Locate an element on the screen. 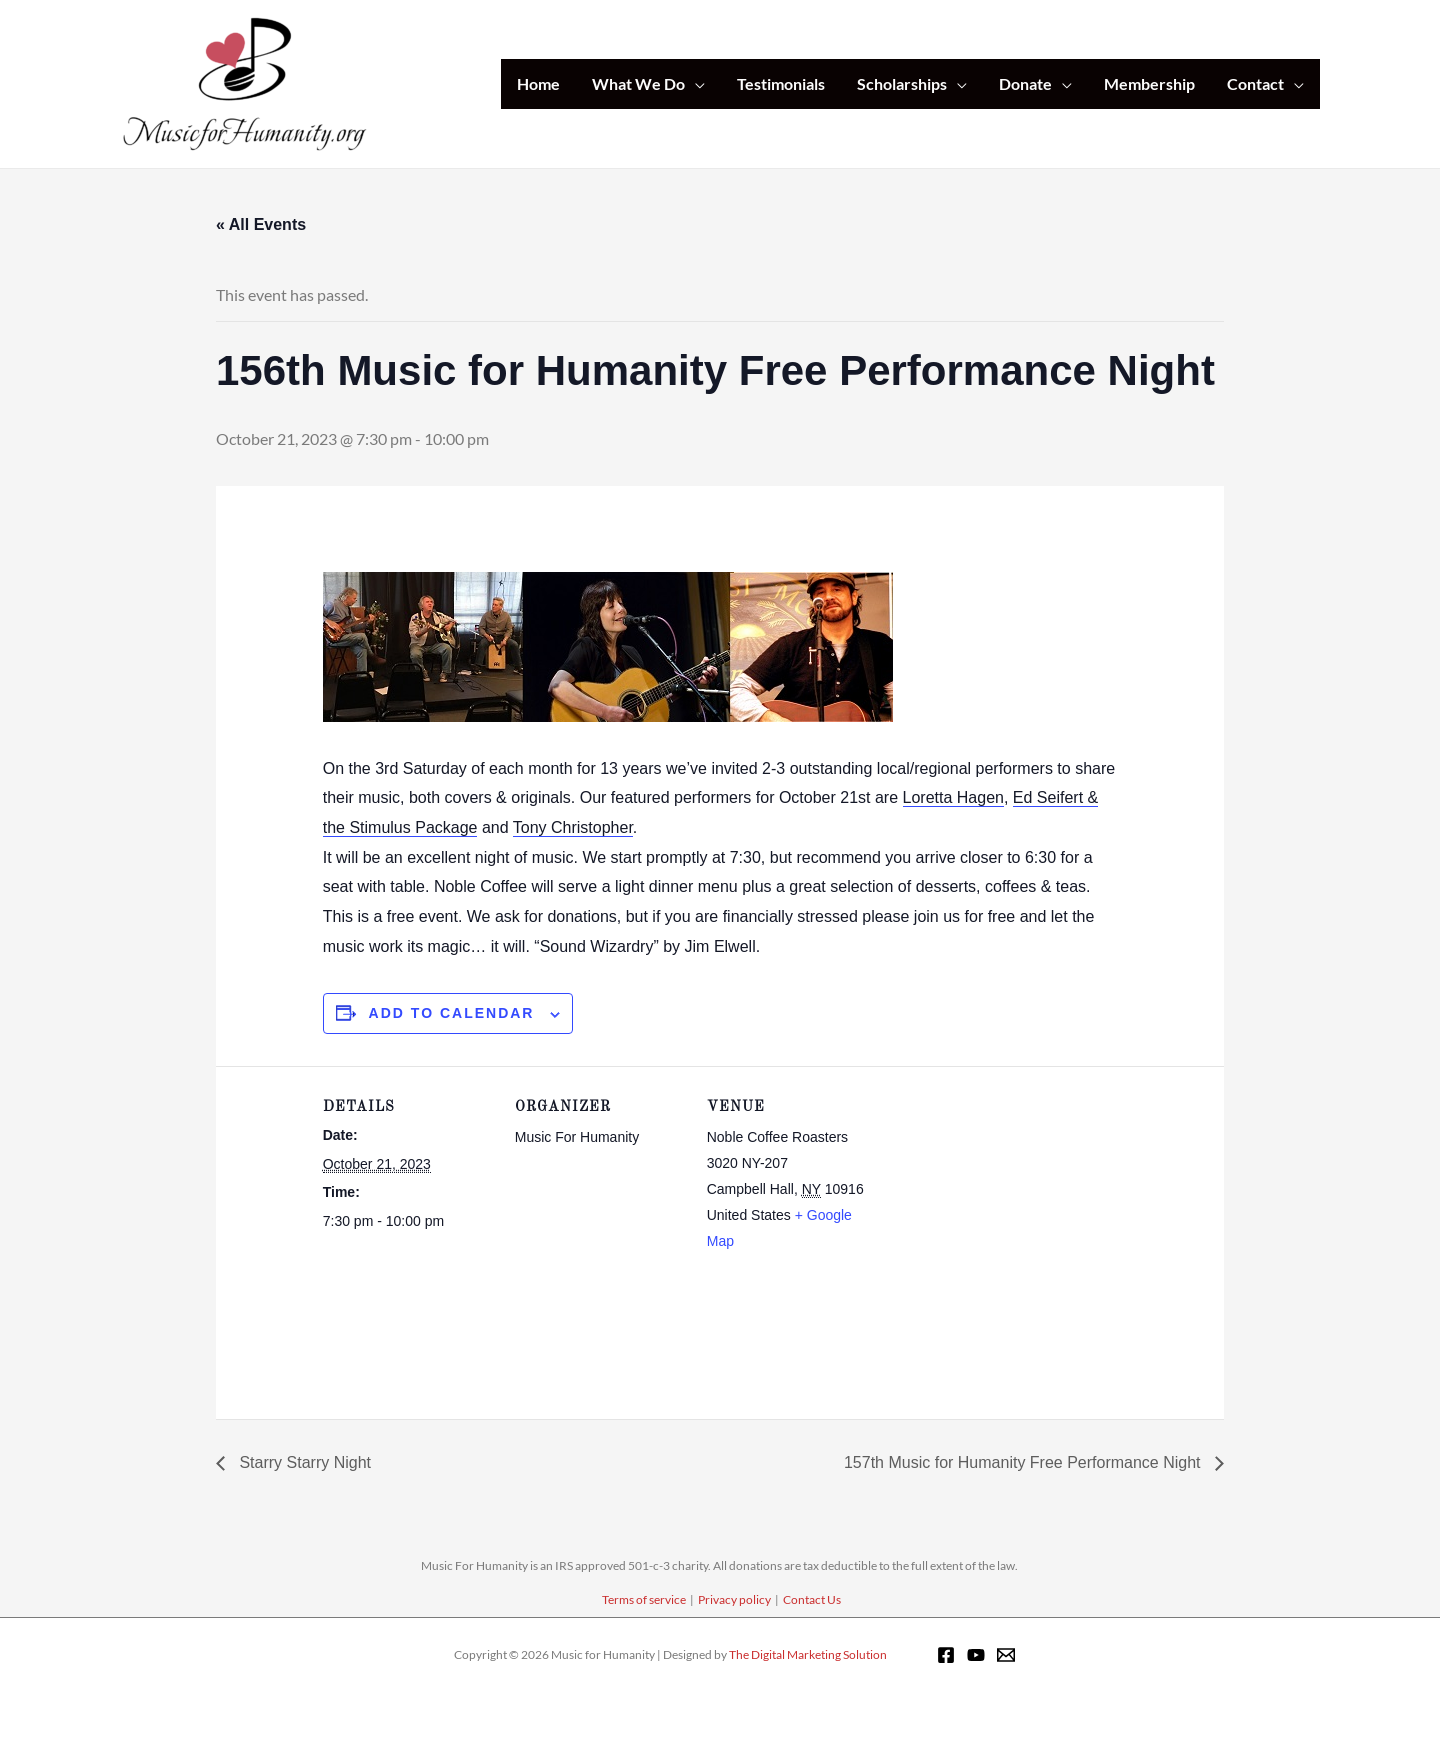 The width and height of the screenshot is (1440, 1738). [Email 1] is located at coordinates (1006, 1655).